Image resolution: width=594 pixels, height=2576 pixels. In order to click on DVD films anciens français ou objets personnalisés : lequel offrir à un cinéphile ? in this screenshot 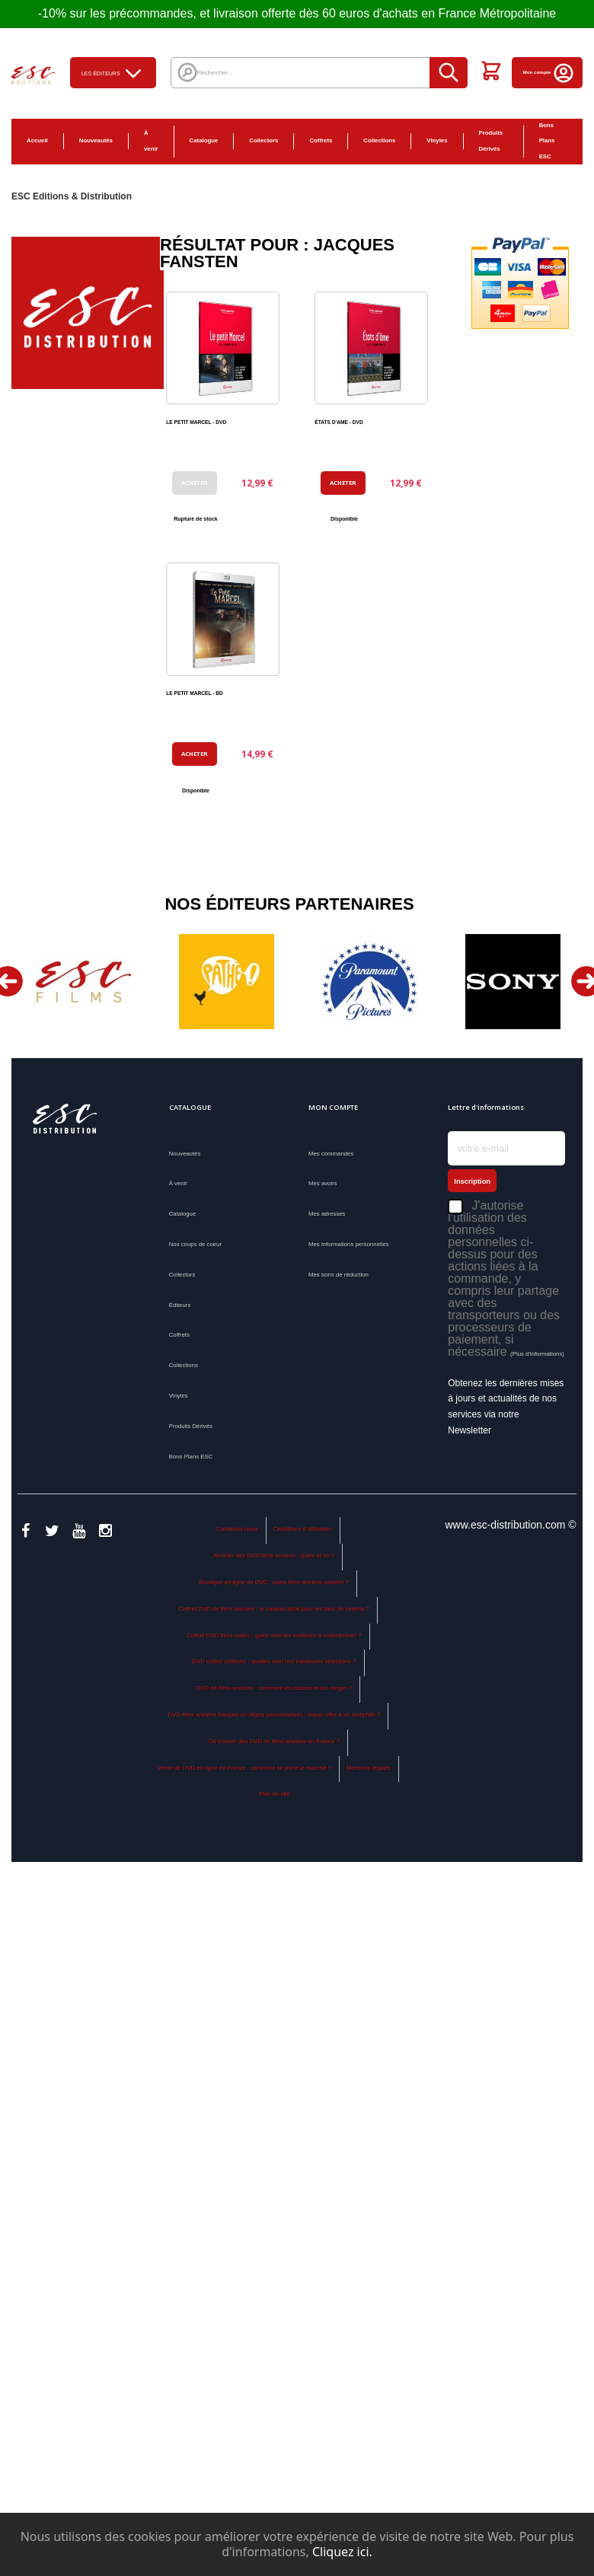, I will do `click(274, 1714)`.